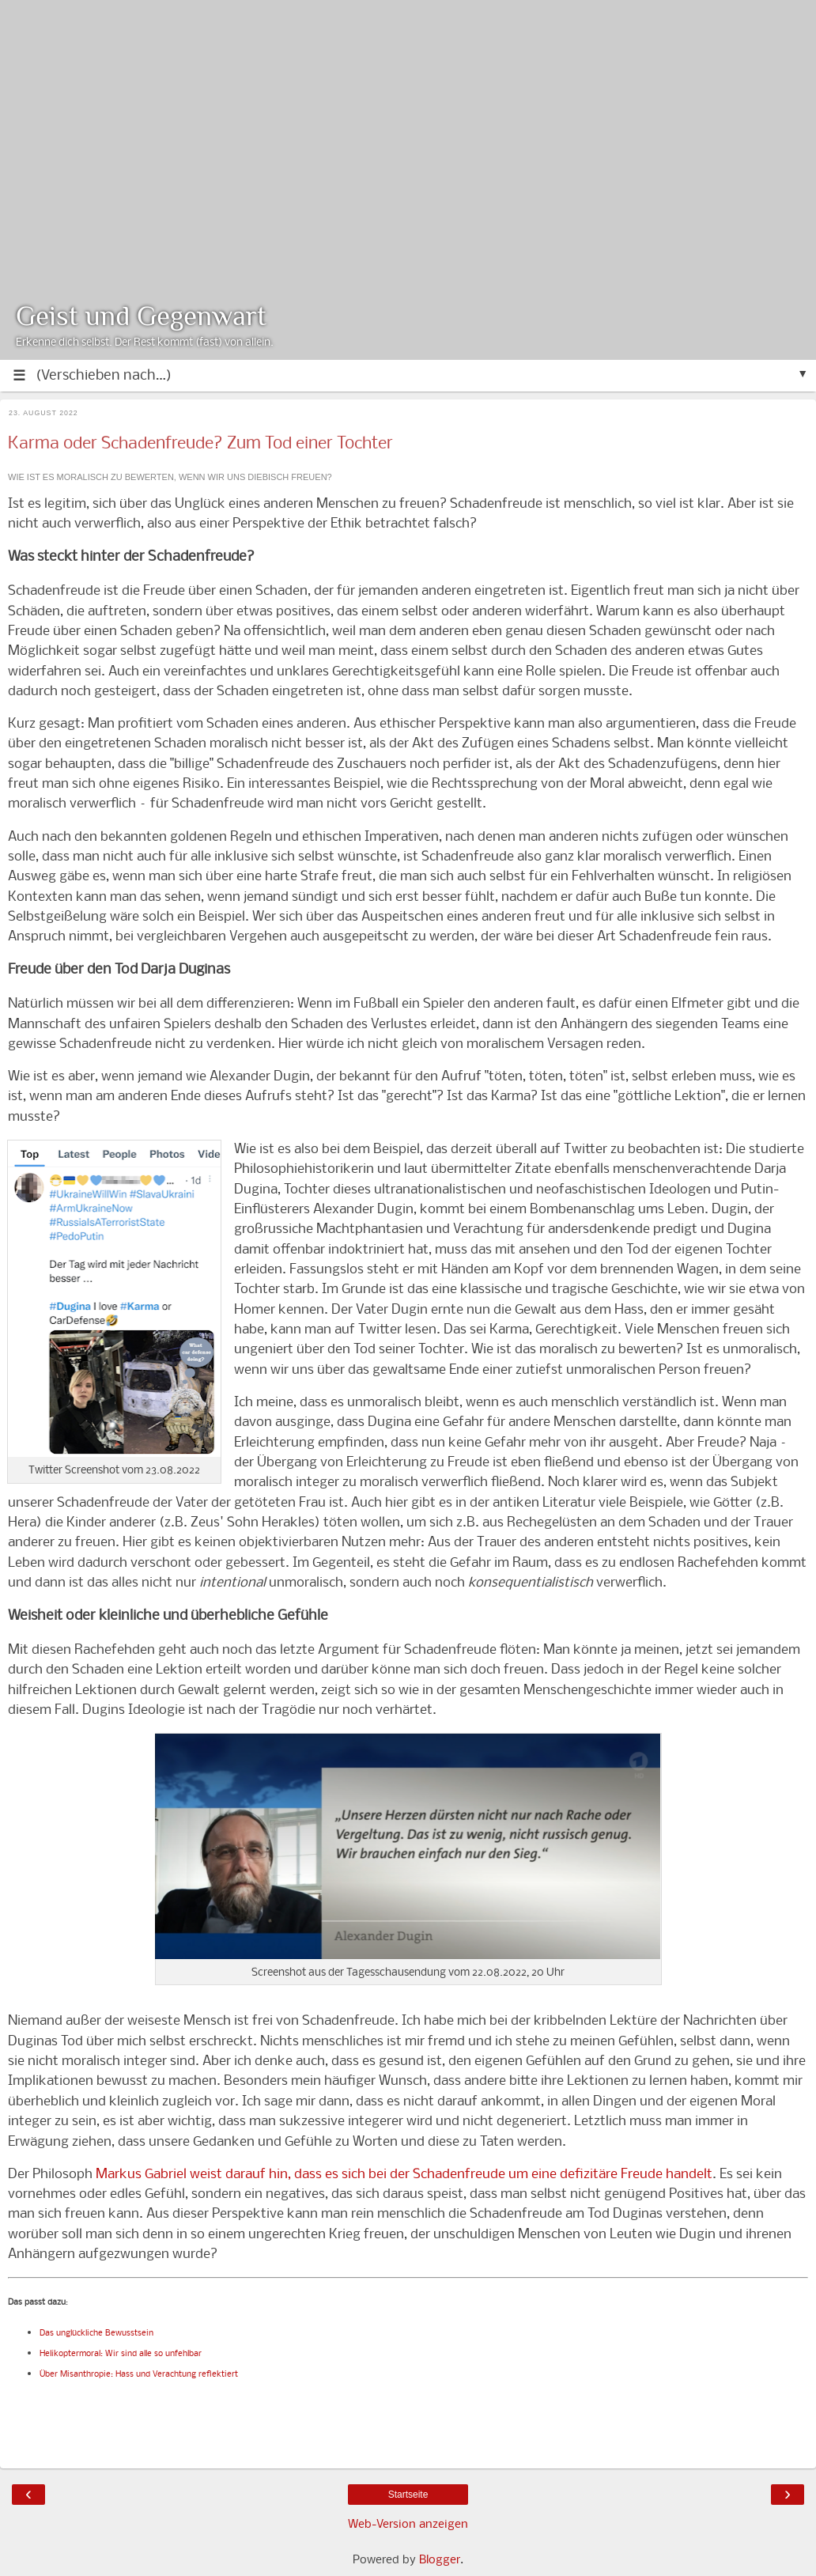 The height and width of the screenshot is (2576, 816). Describe the element at coordinates (408, 2524) in the screenshot. I see `Web-Version anzeigen` at that location.